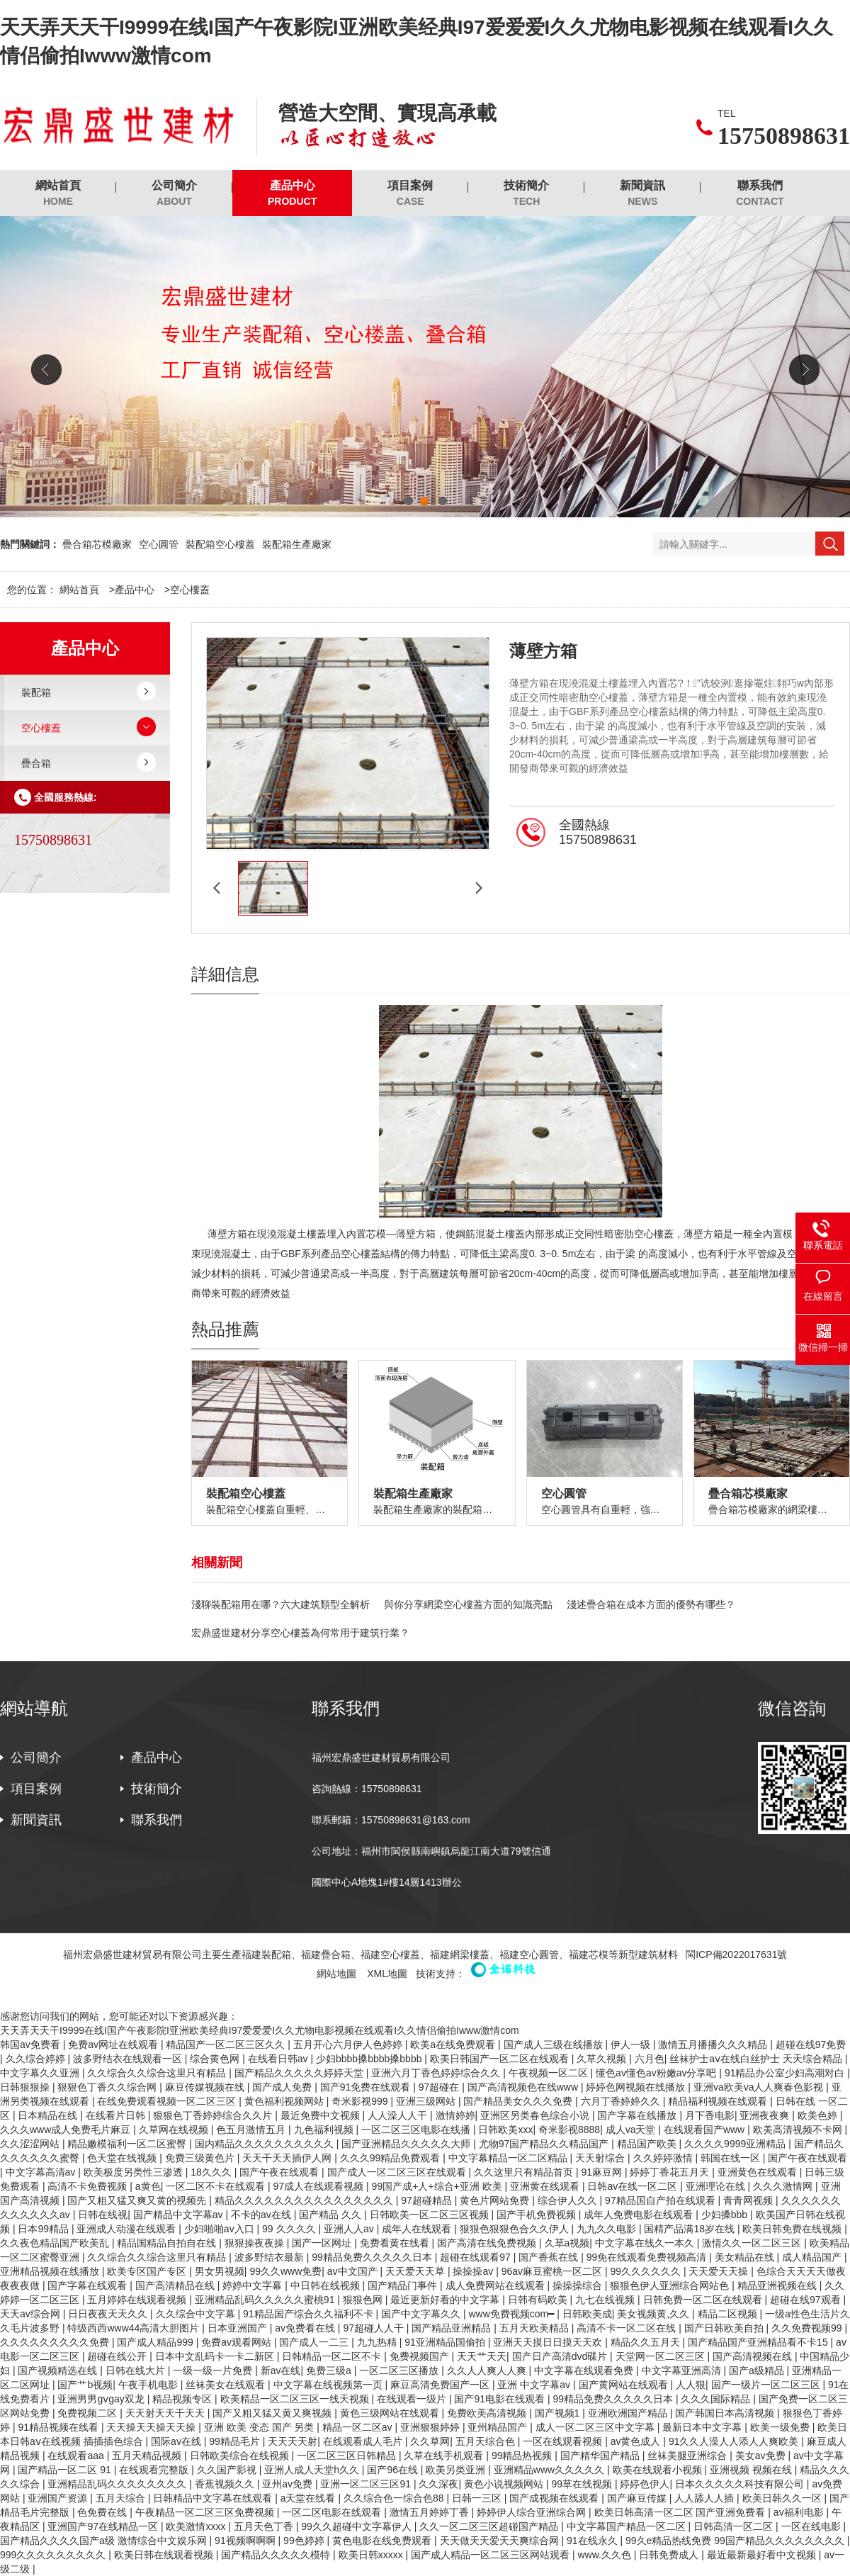 The width and height of the screenshot is (850, 2576). What do you see at coordinates (505, 2484) in the screenshot?
I see `黄色小说视频网站` at bounding box center [505, 2484].